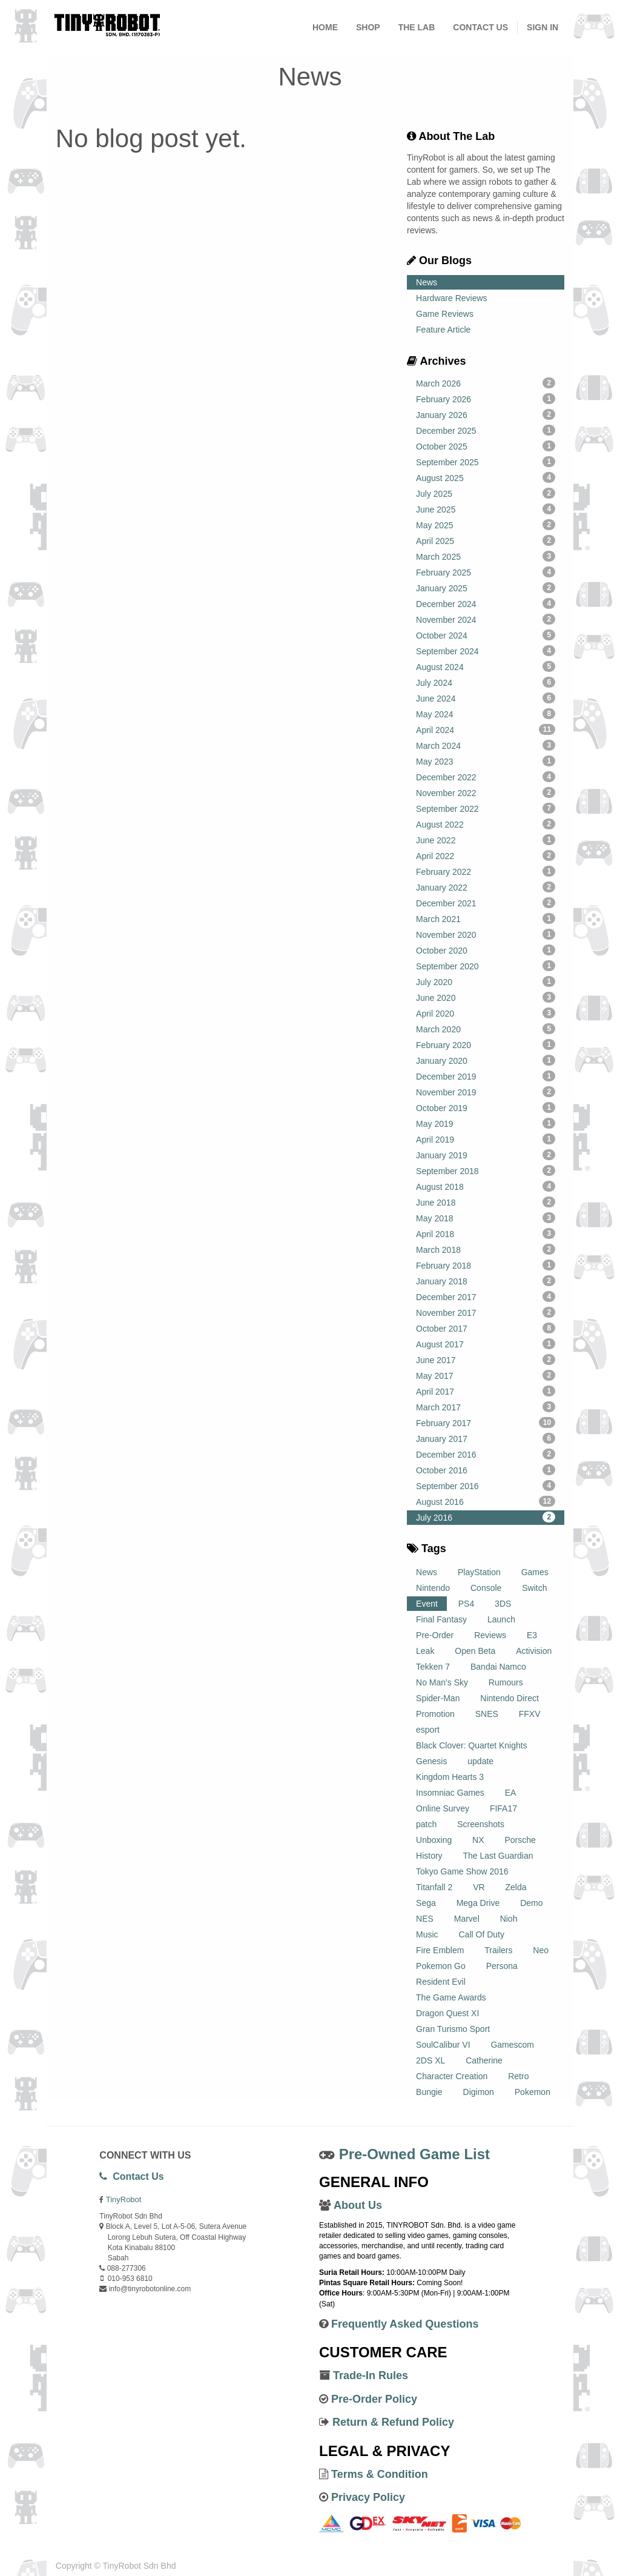  What do you see at coordinates (485, 1107) in the screenshot?
I see `October 2019` at bounding box center [485, 1107].